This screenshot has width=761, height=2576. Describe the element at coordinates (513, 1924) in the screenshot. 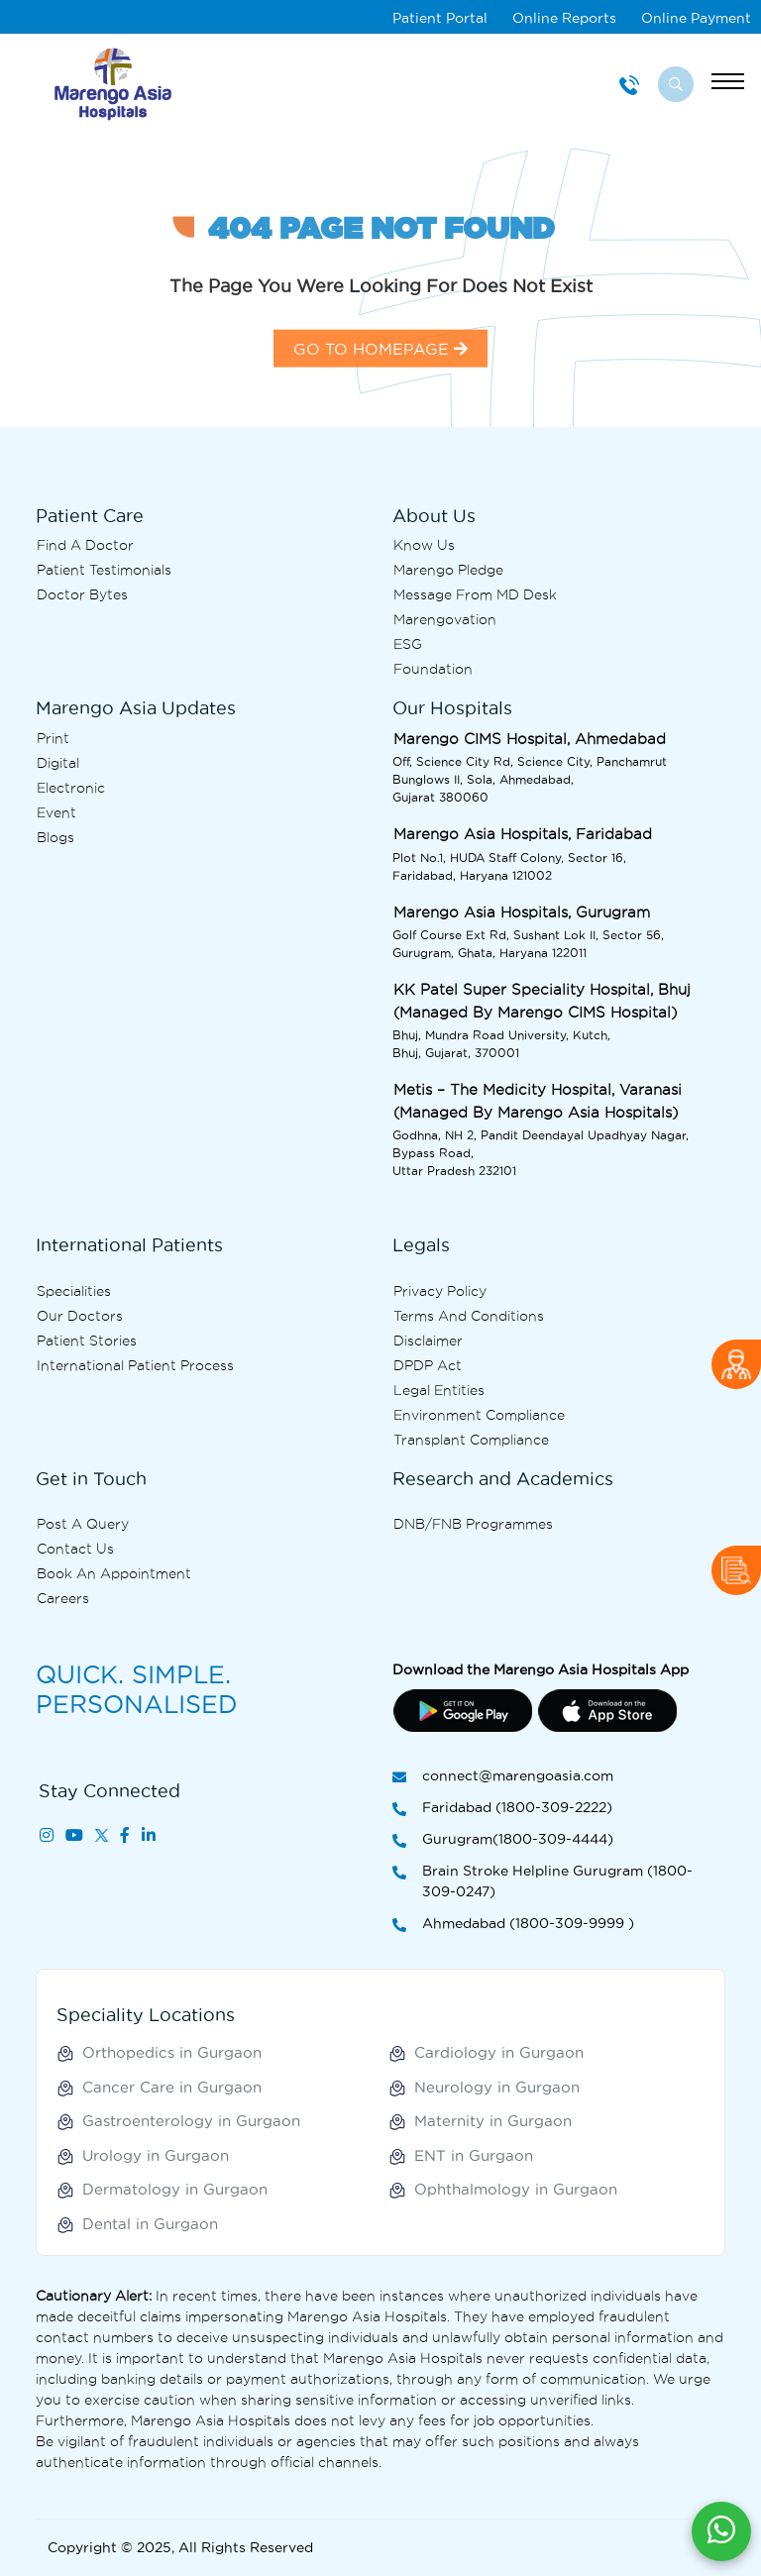

I see `Ahmedabad (1800-309-9999 )` at that location.